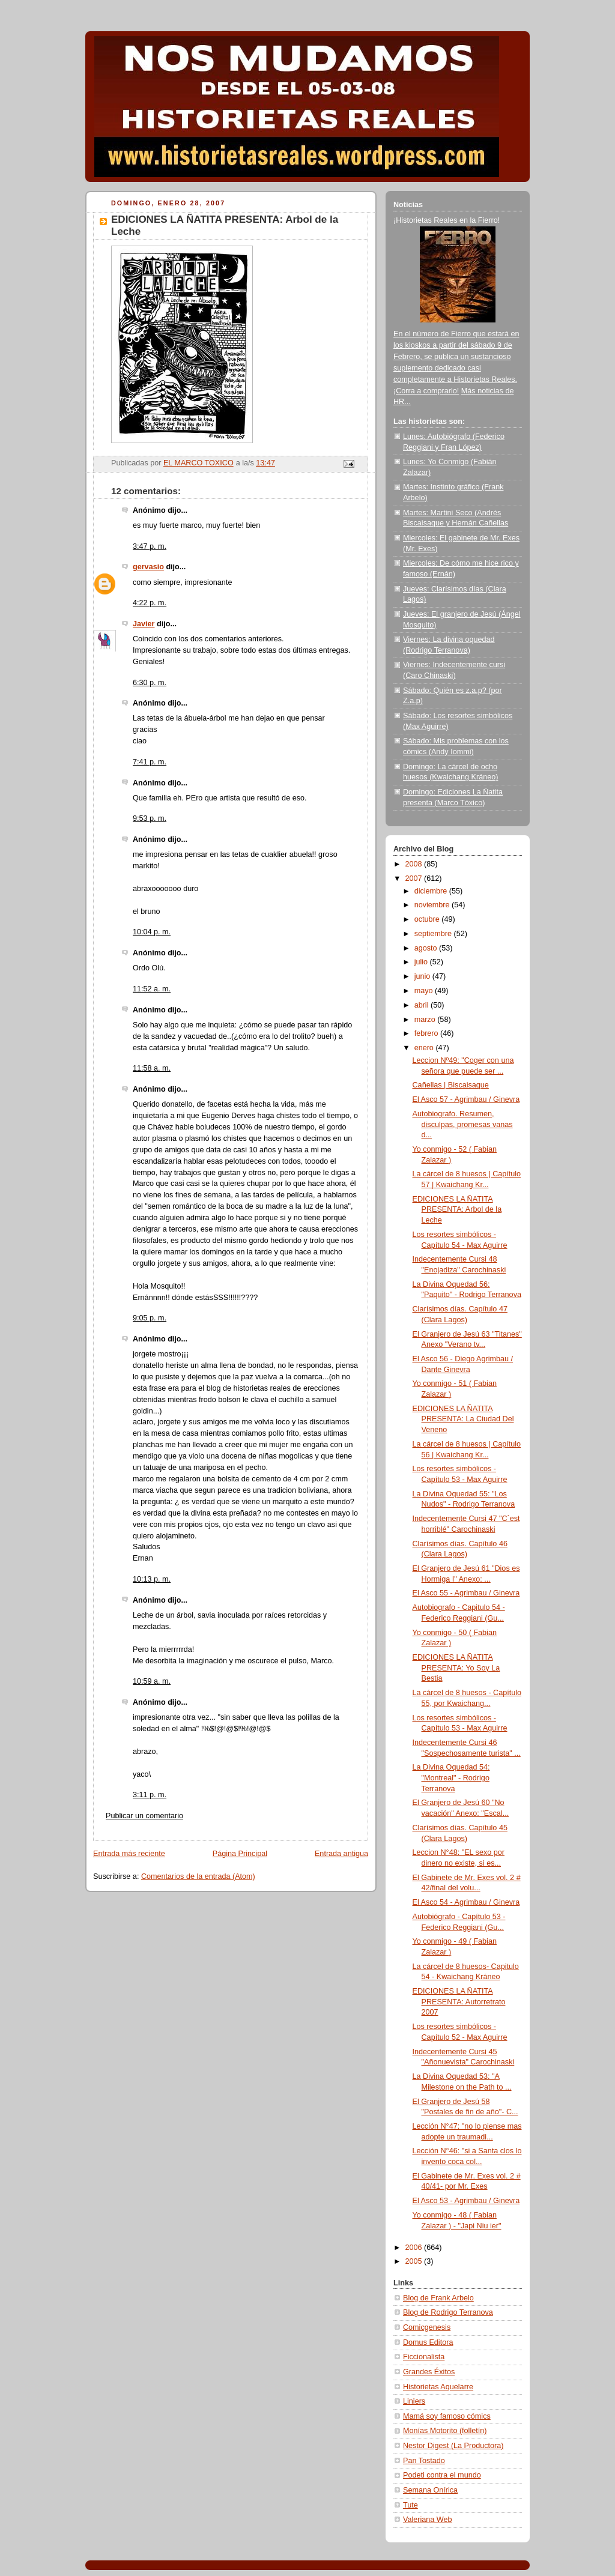  Describe the element at coordinates (457, 1209) in the screenshot. I see `EDICIONES LA ÑATITA PRESENTA: Arbol de la Leche` at that location.